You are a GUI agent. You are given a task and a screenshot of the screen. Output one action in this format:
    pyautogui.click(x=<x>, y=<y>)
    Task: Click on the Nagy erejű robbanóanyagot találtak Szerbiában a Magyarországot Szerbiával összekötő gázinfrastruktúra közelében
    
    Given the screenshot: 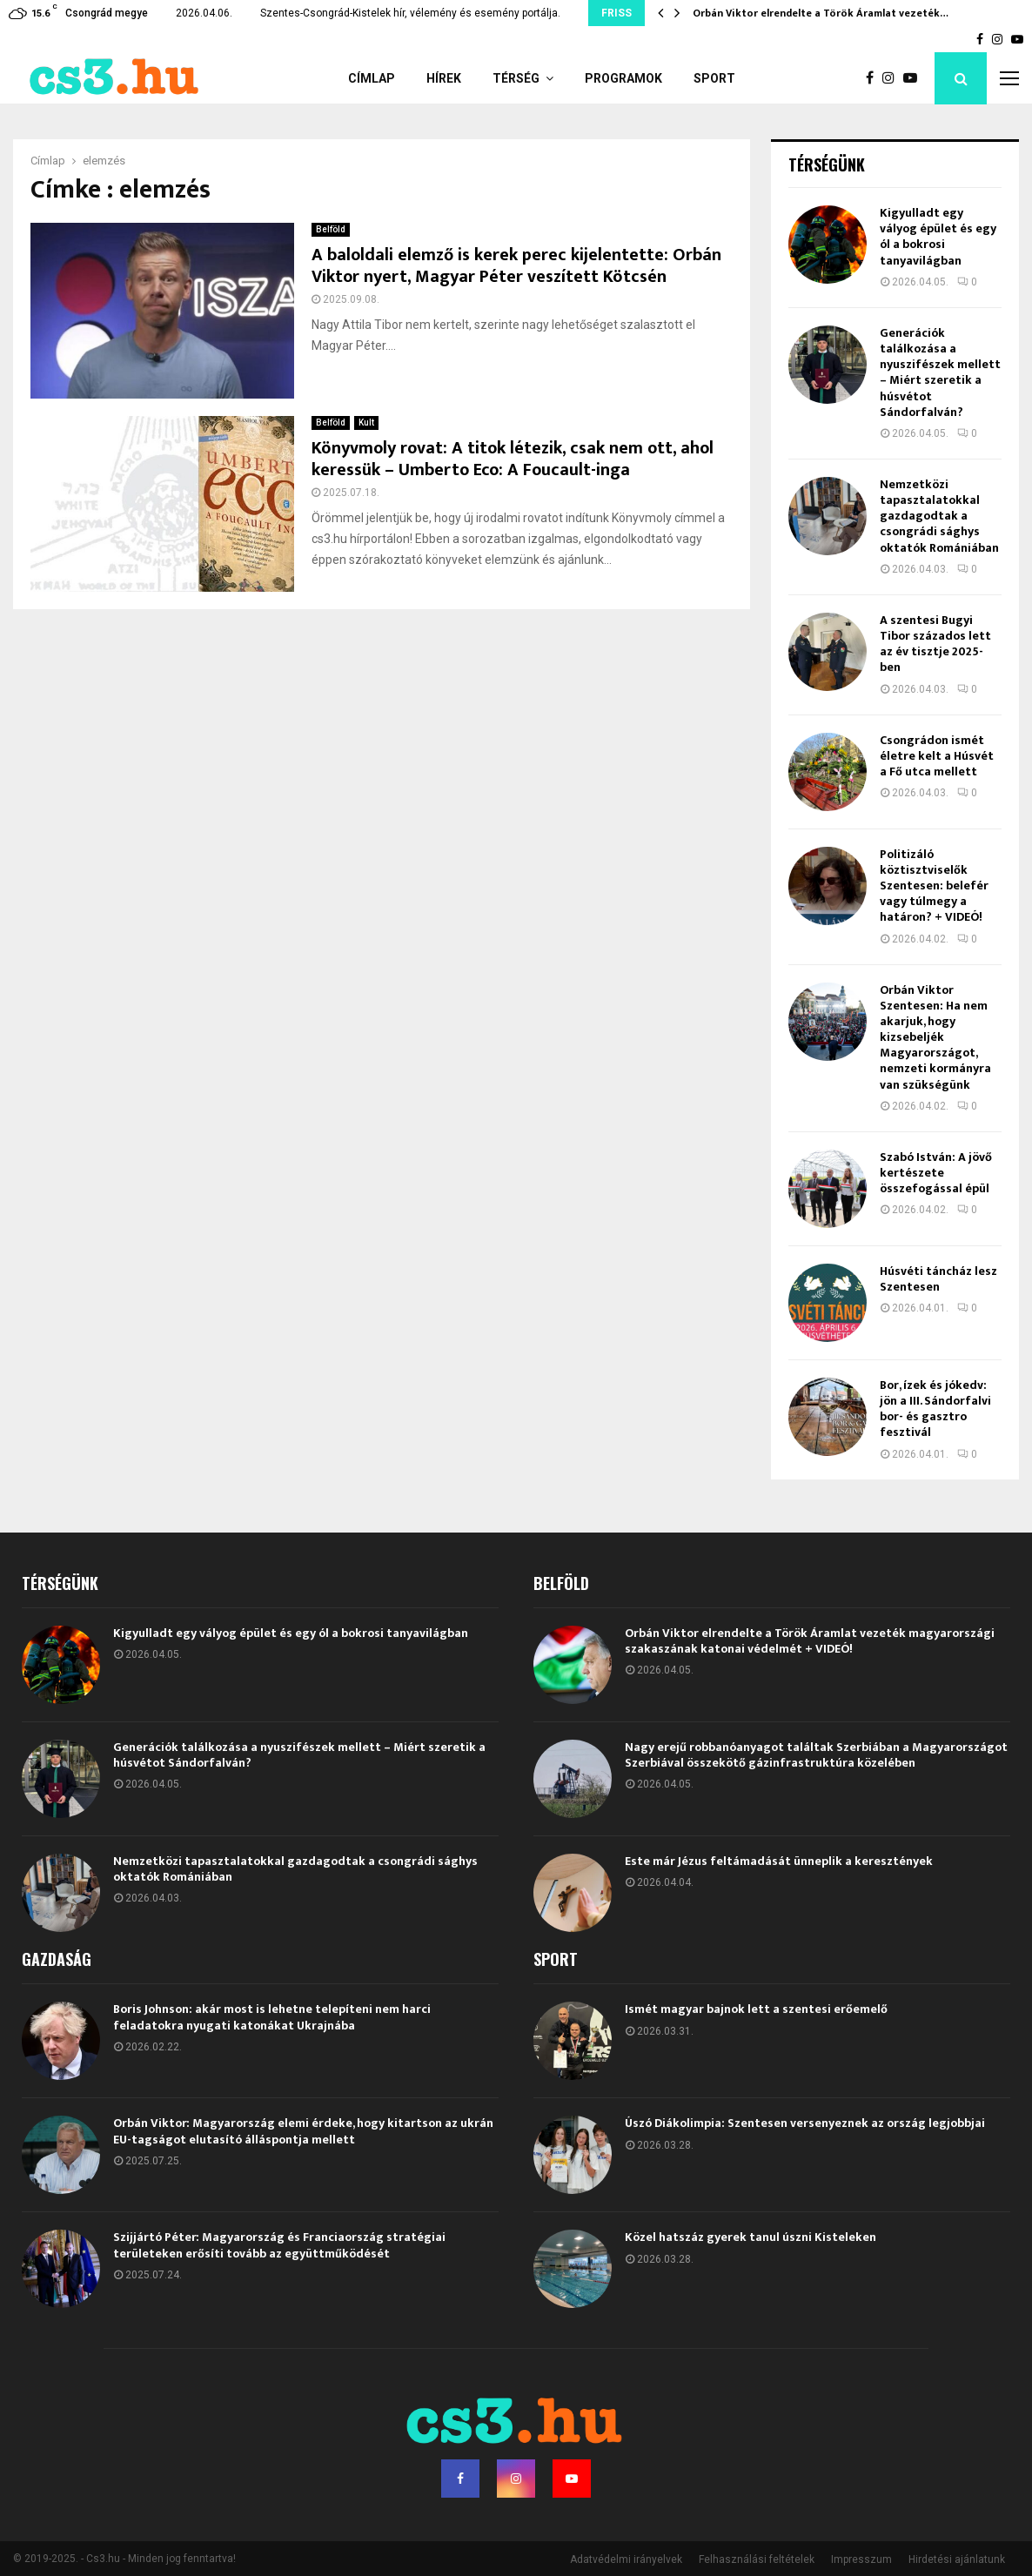 What is the action you would take?
    pyautogui.click(x=816, y=1755)
    